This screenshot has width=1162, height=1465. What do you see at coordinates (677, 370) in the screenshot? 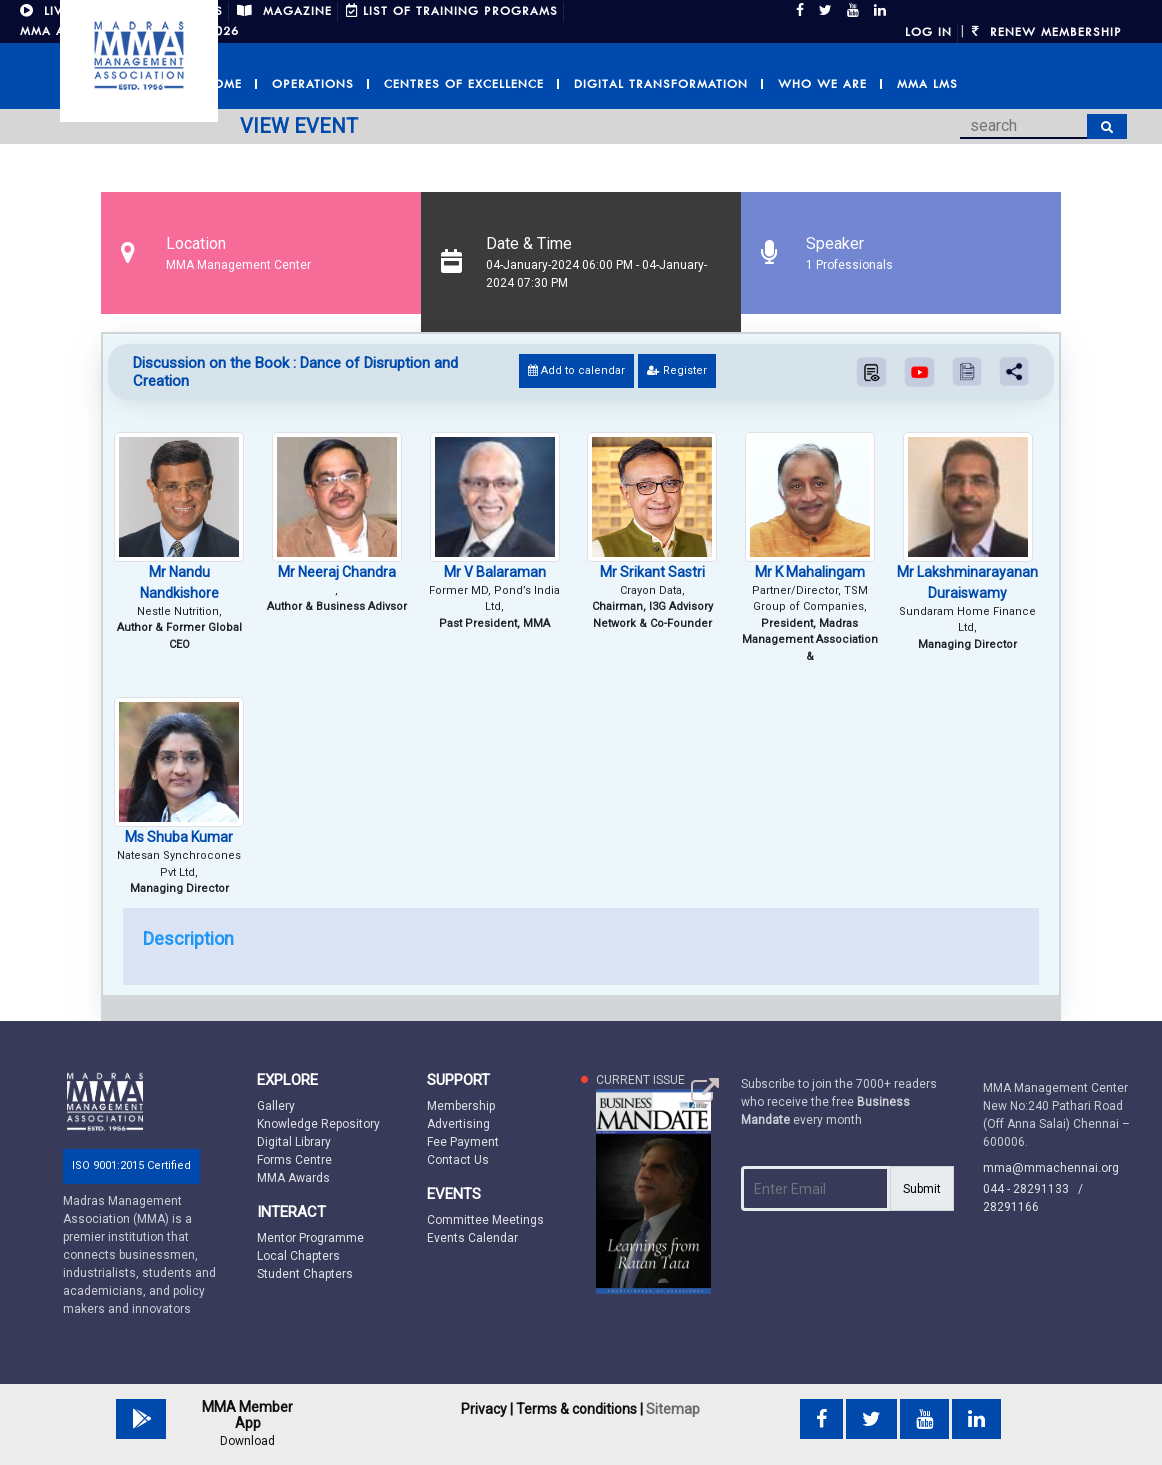
I see `Register` at bounding box center [677, 370].